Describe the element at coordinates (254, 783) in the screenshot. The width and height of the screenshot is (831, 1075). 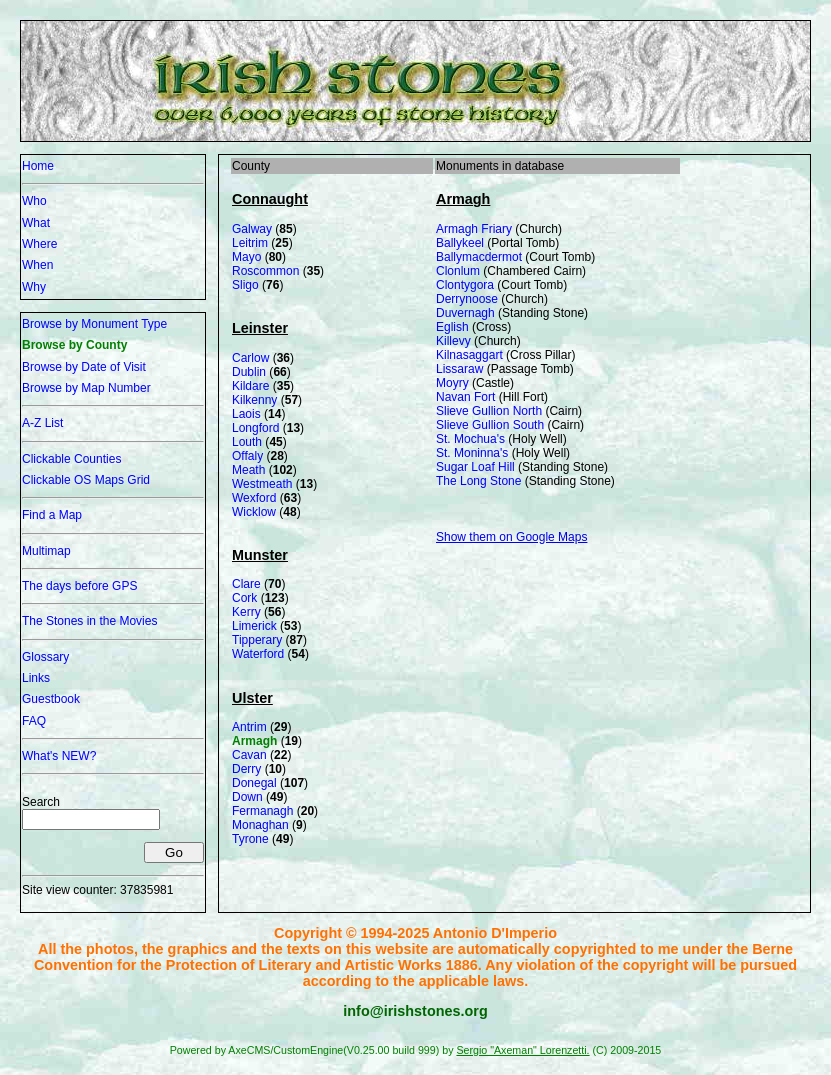
I see `Donegal` at that location.